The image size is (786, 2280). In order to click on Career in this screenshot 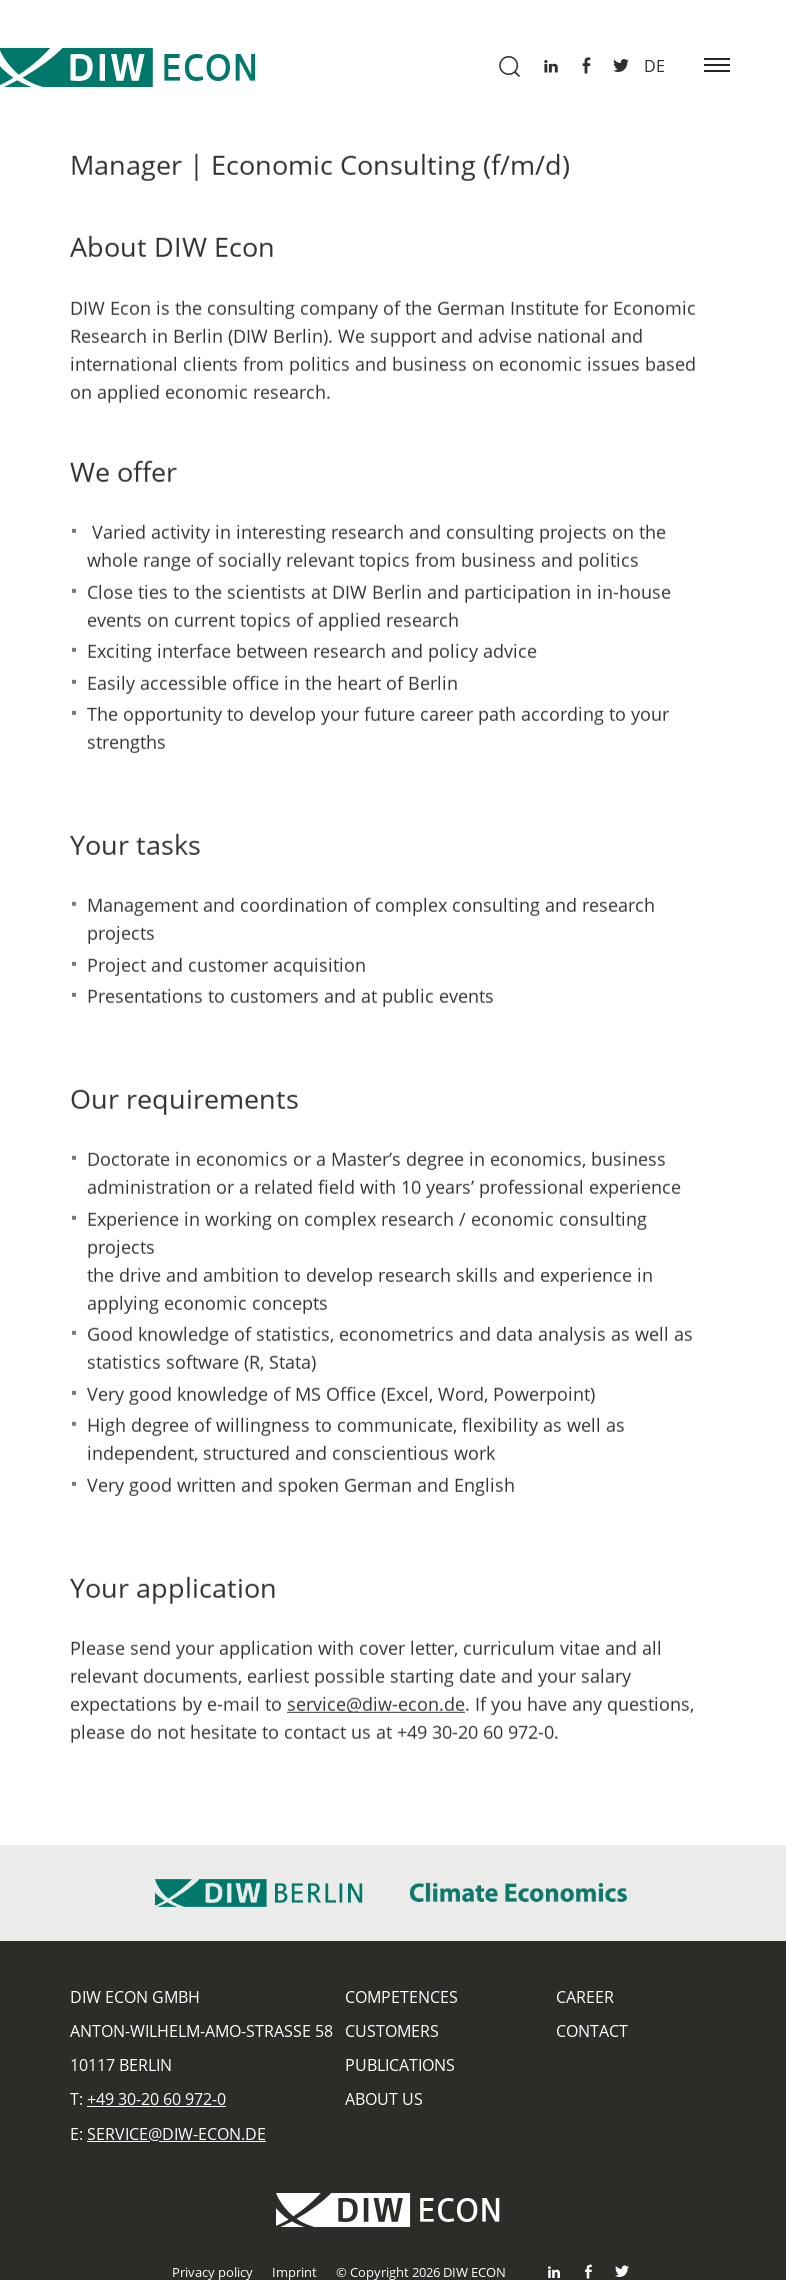, I will do `click(585, 1997)`.